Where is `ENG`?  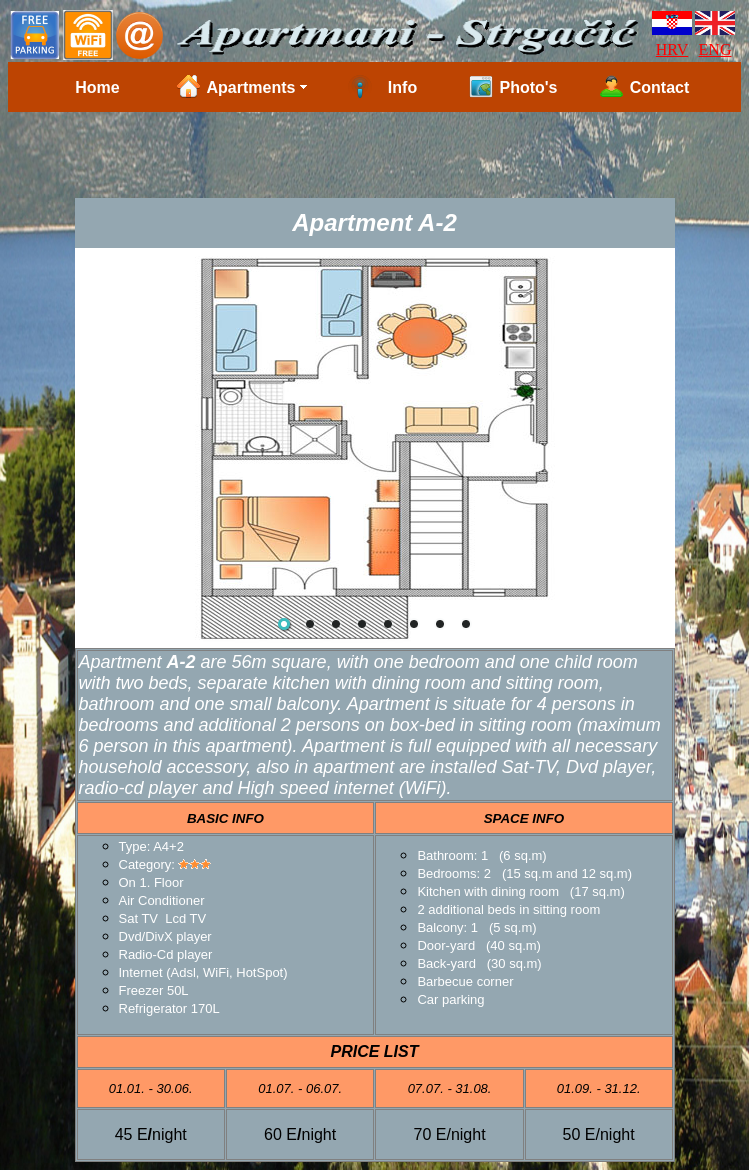 ENG is located at coordinates (715, 49).